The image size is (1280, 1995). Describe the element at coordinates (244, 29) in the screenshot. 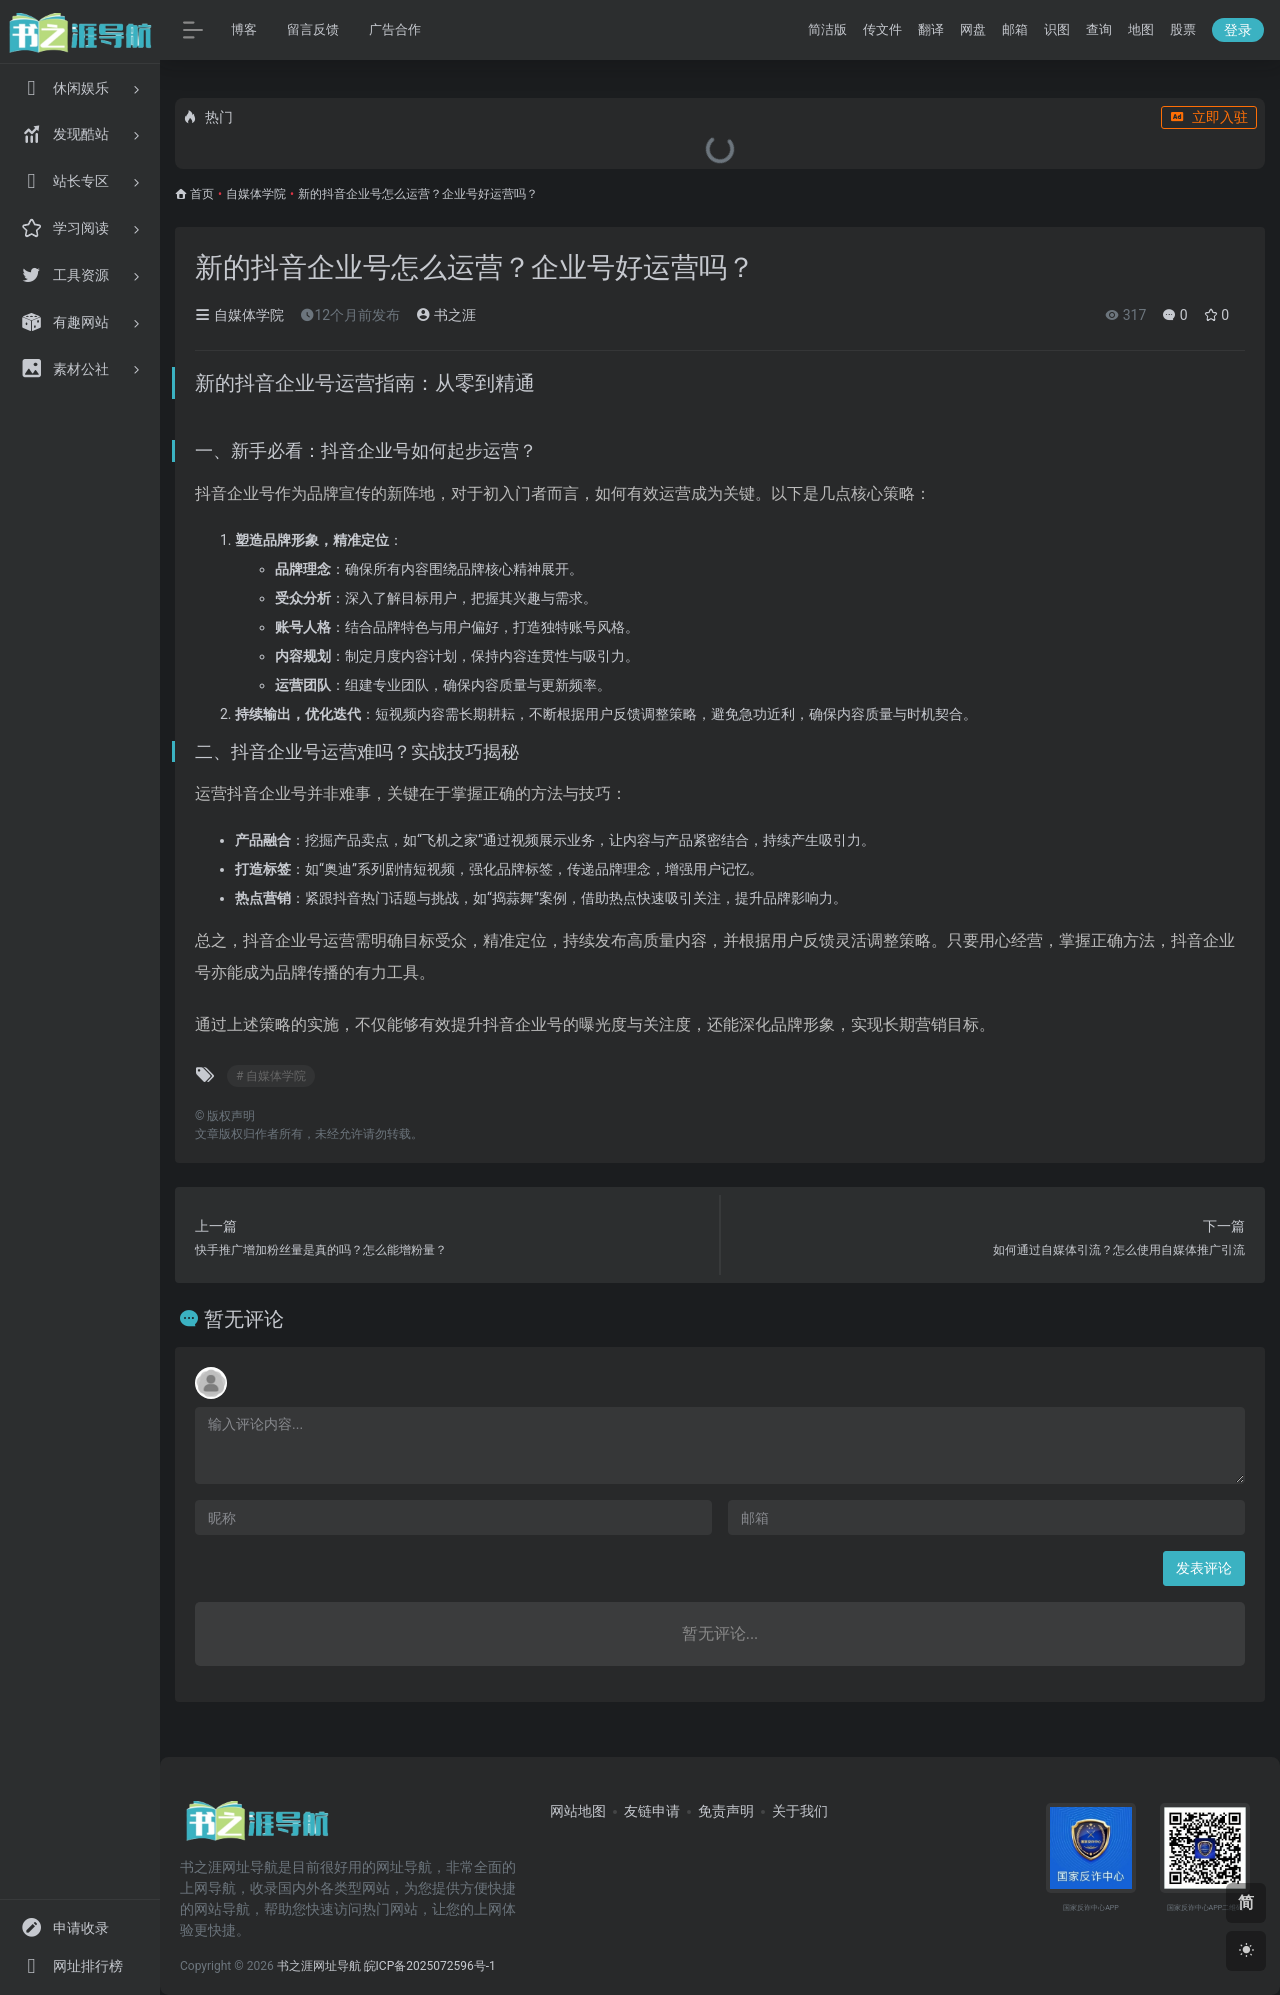

I see `博客` at that location.